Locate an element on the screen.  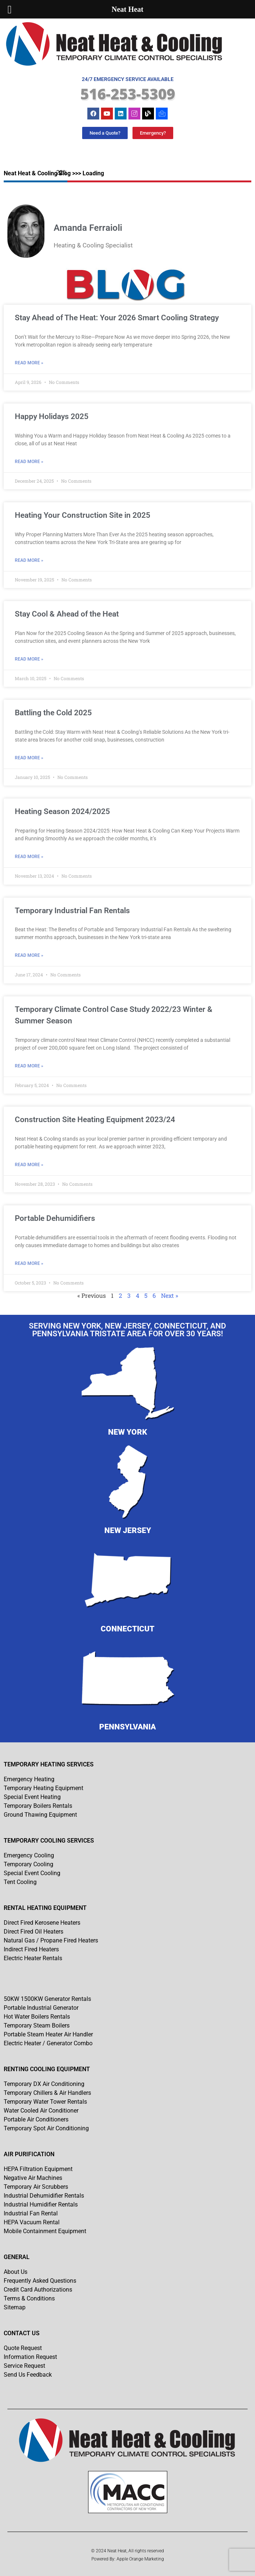
Battling the Cold 2025 is located at coordinates (53, 712).